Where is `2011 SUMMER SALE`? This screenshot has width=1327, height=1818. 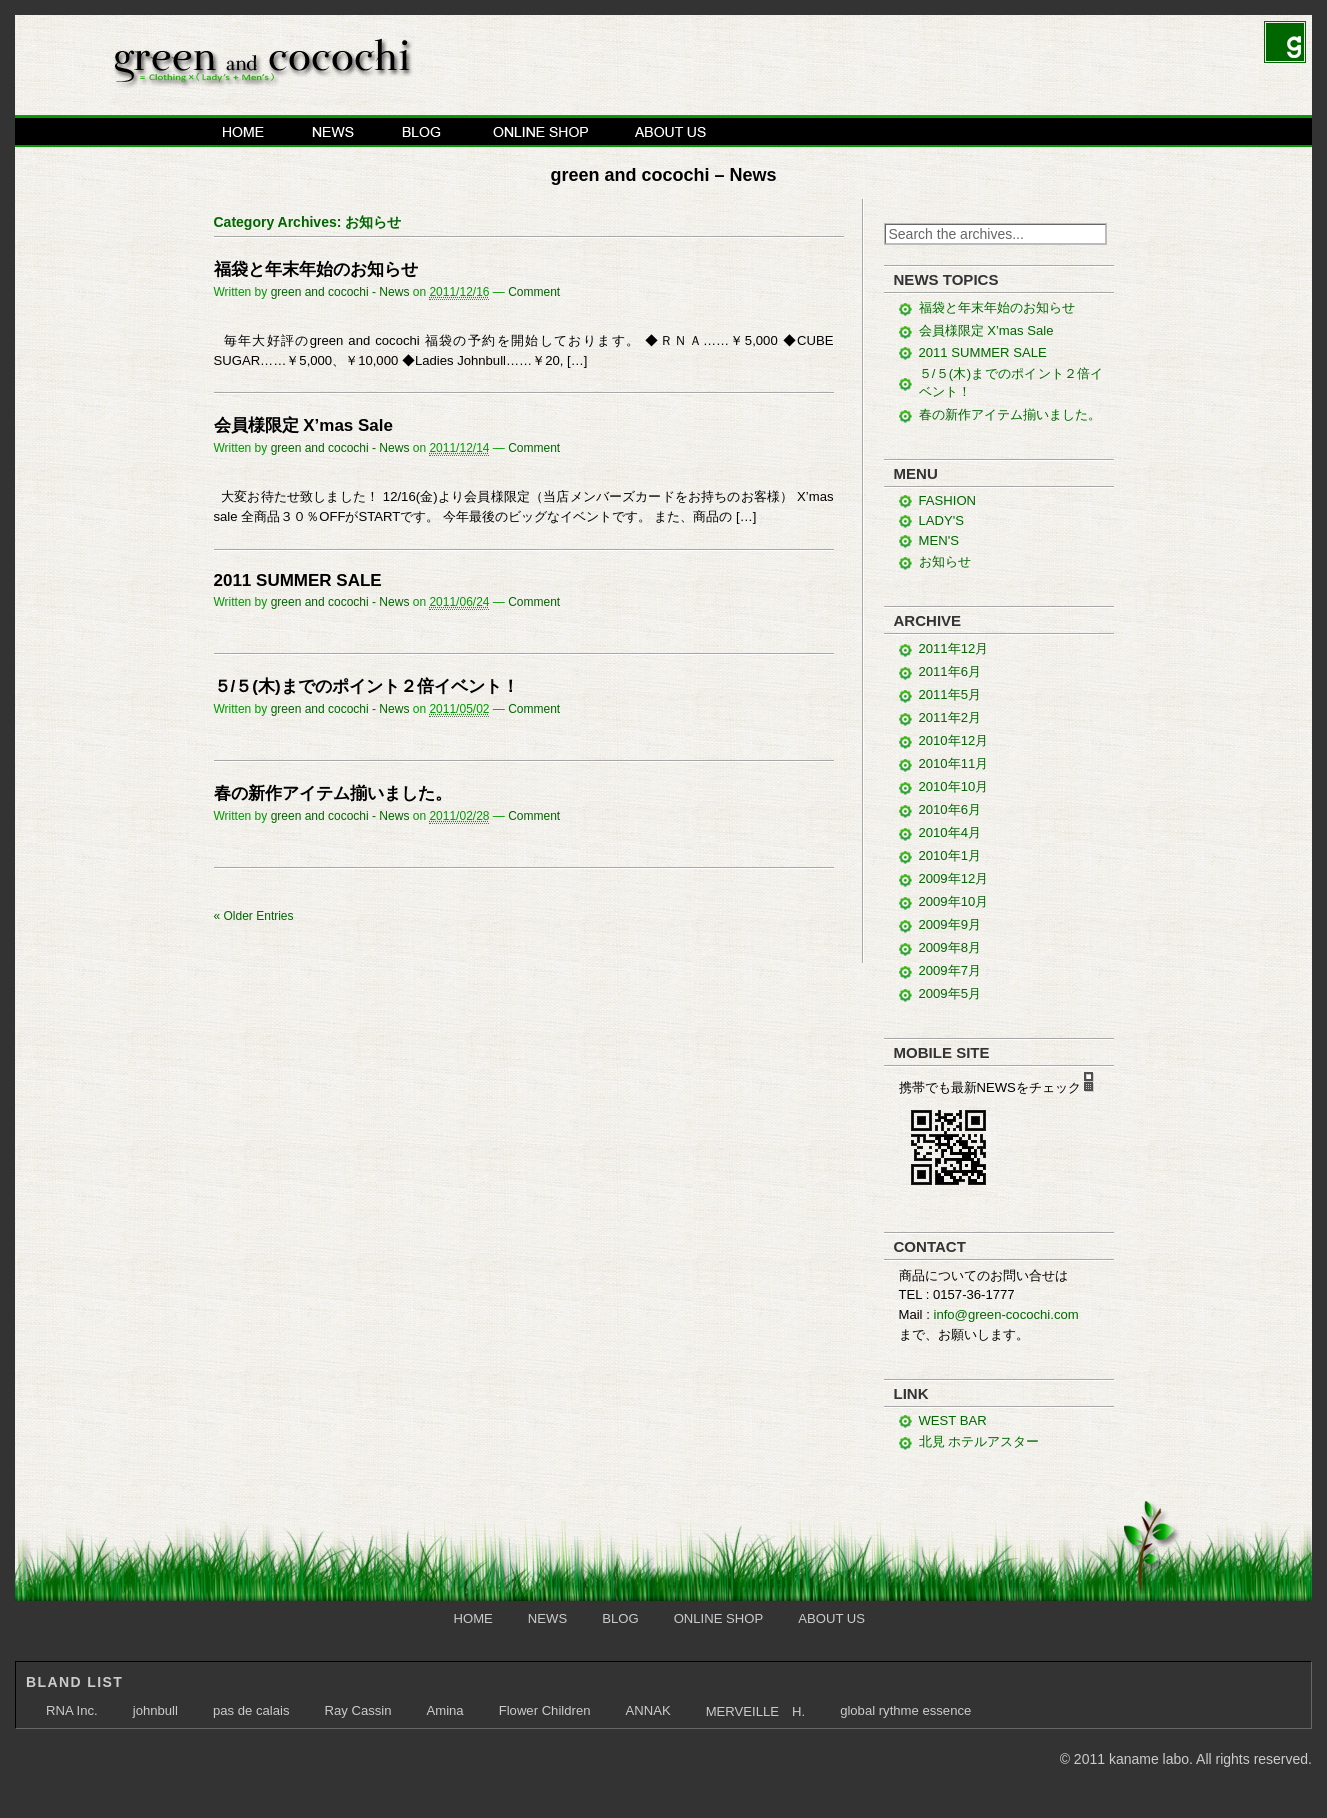 2011 SUMMER SALE is located at coordinates (298, 580).